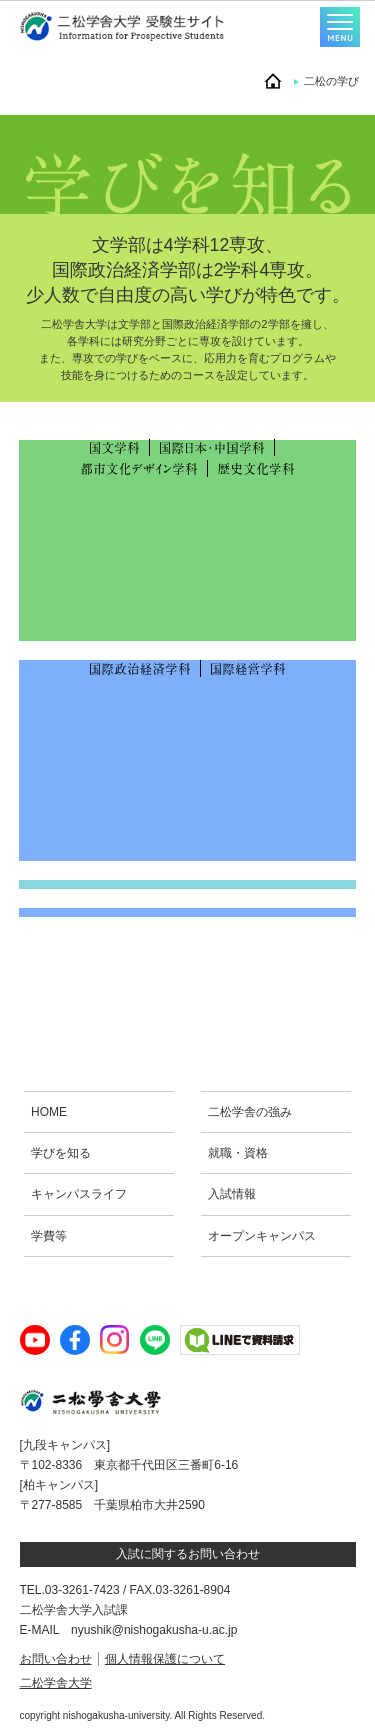  Describe the element at coordinates (250, 1112) in the screenshot. I see `二松学舎の強み` at that location.